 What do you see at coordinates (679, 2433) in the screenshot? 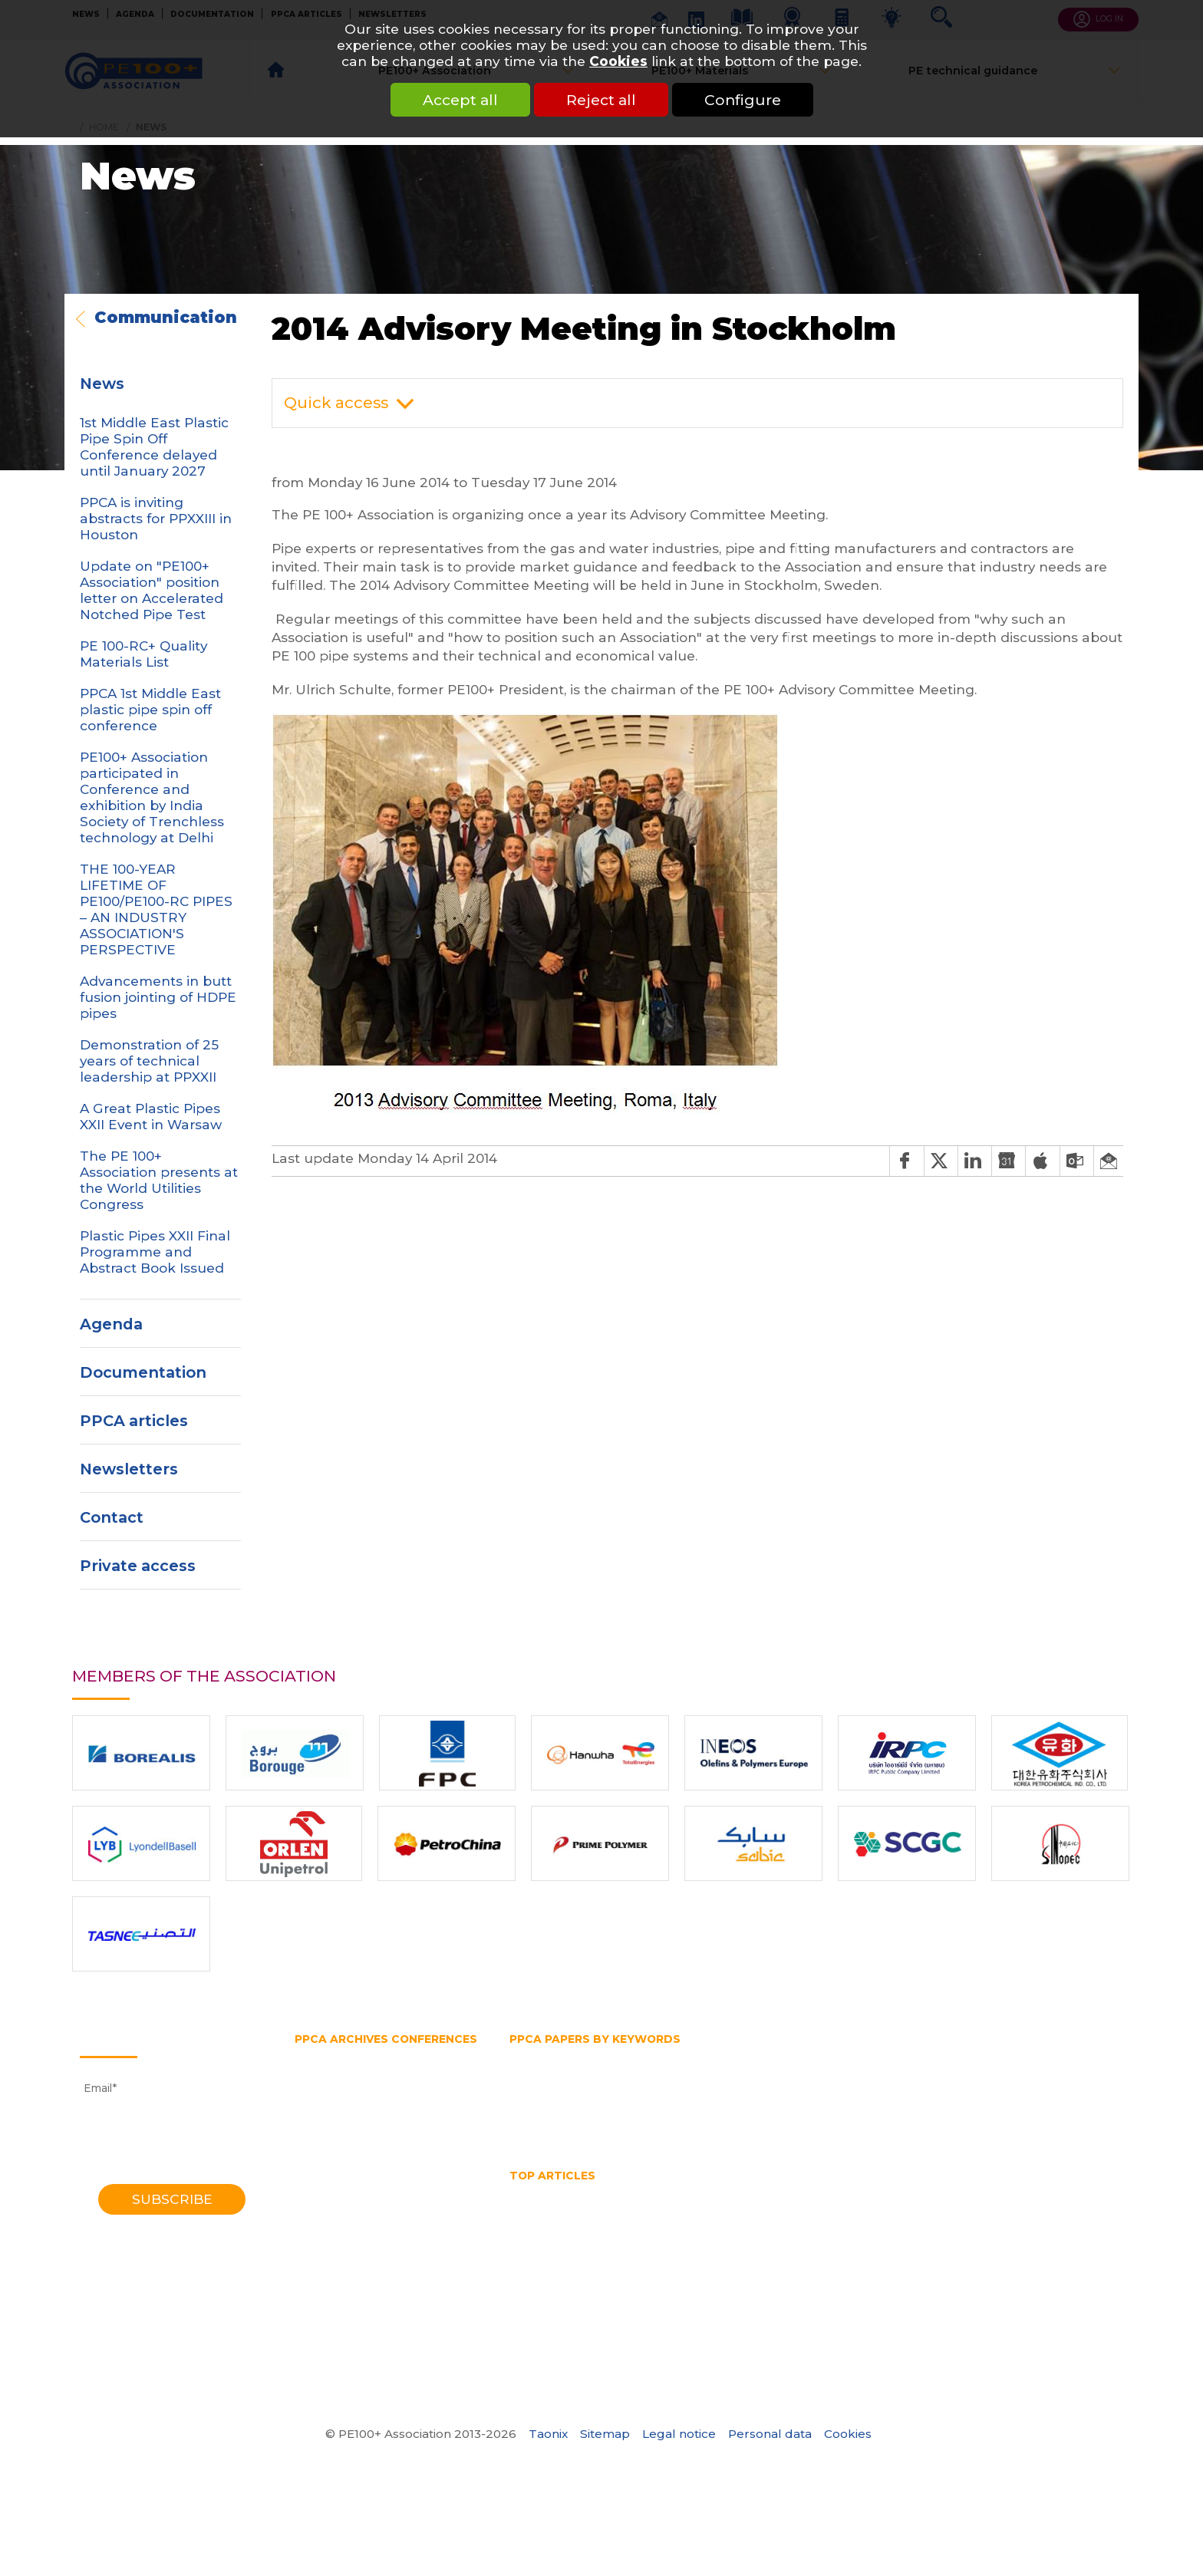
I see `Legal notice` at bounding box center [679, 2433].